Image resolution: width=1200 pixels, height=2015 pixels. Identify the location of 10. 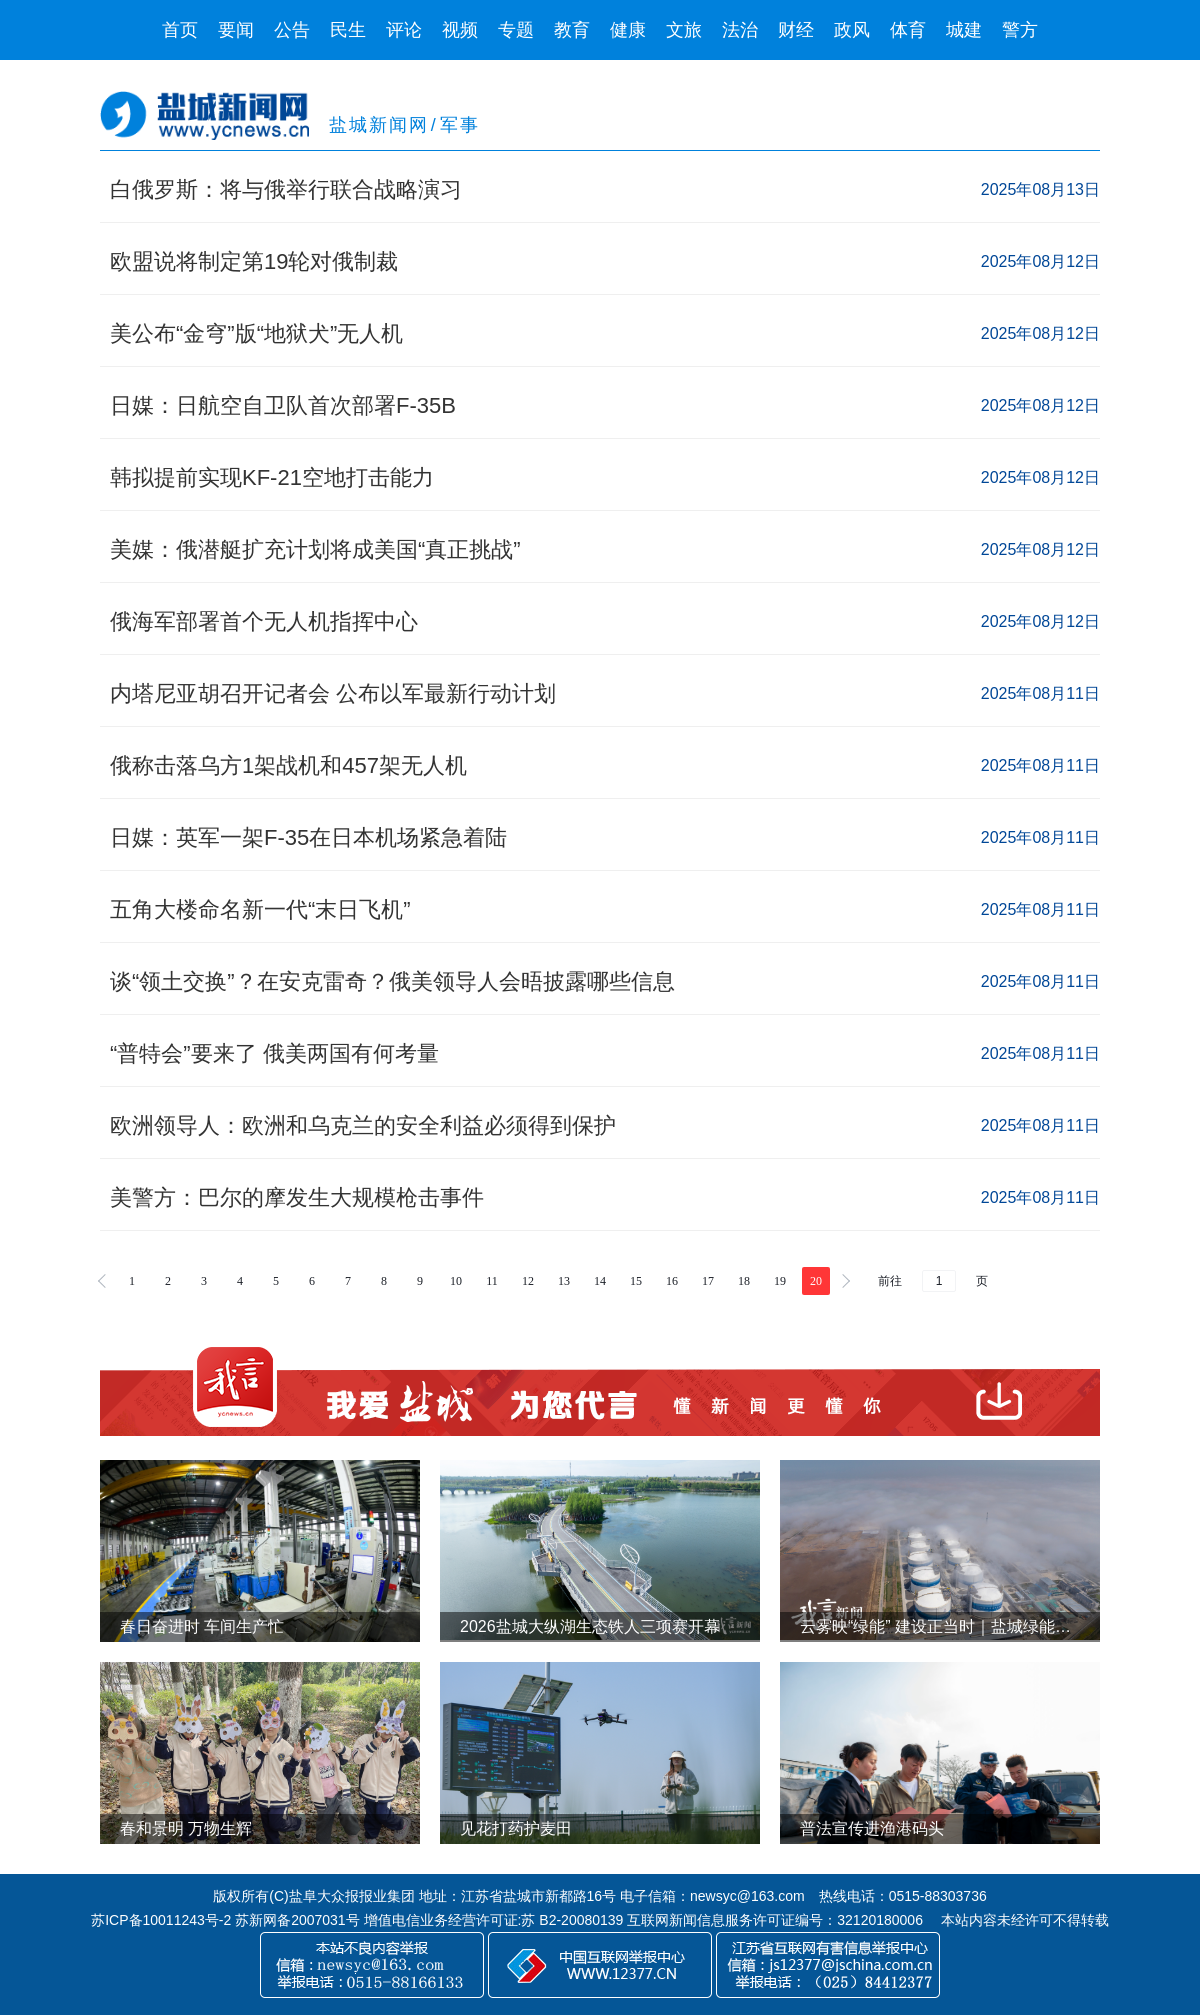
(456, 1281).